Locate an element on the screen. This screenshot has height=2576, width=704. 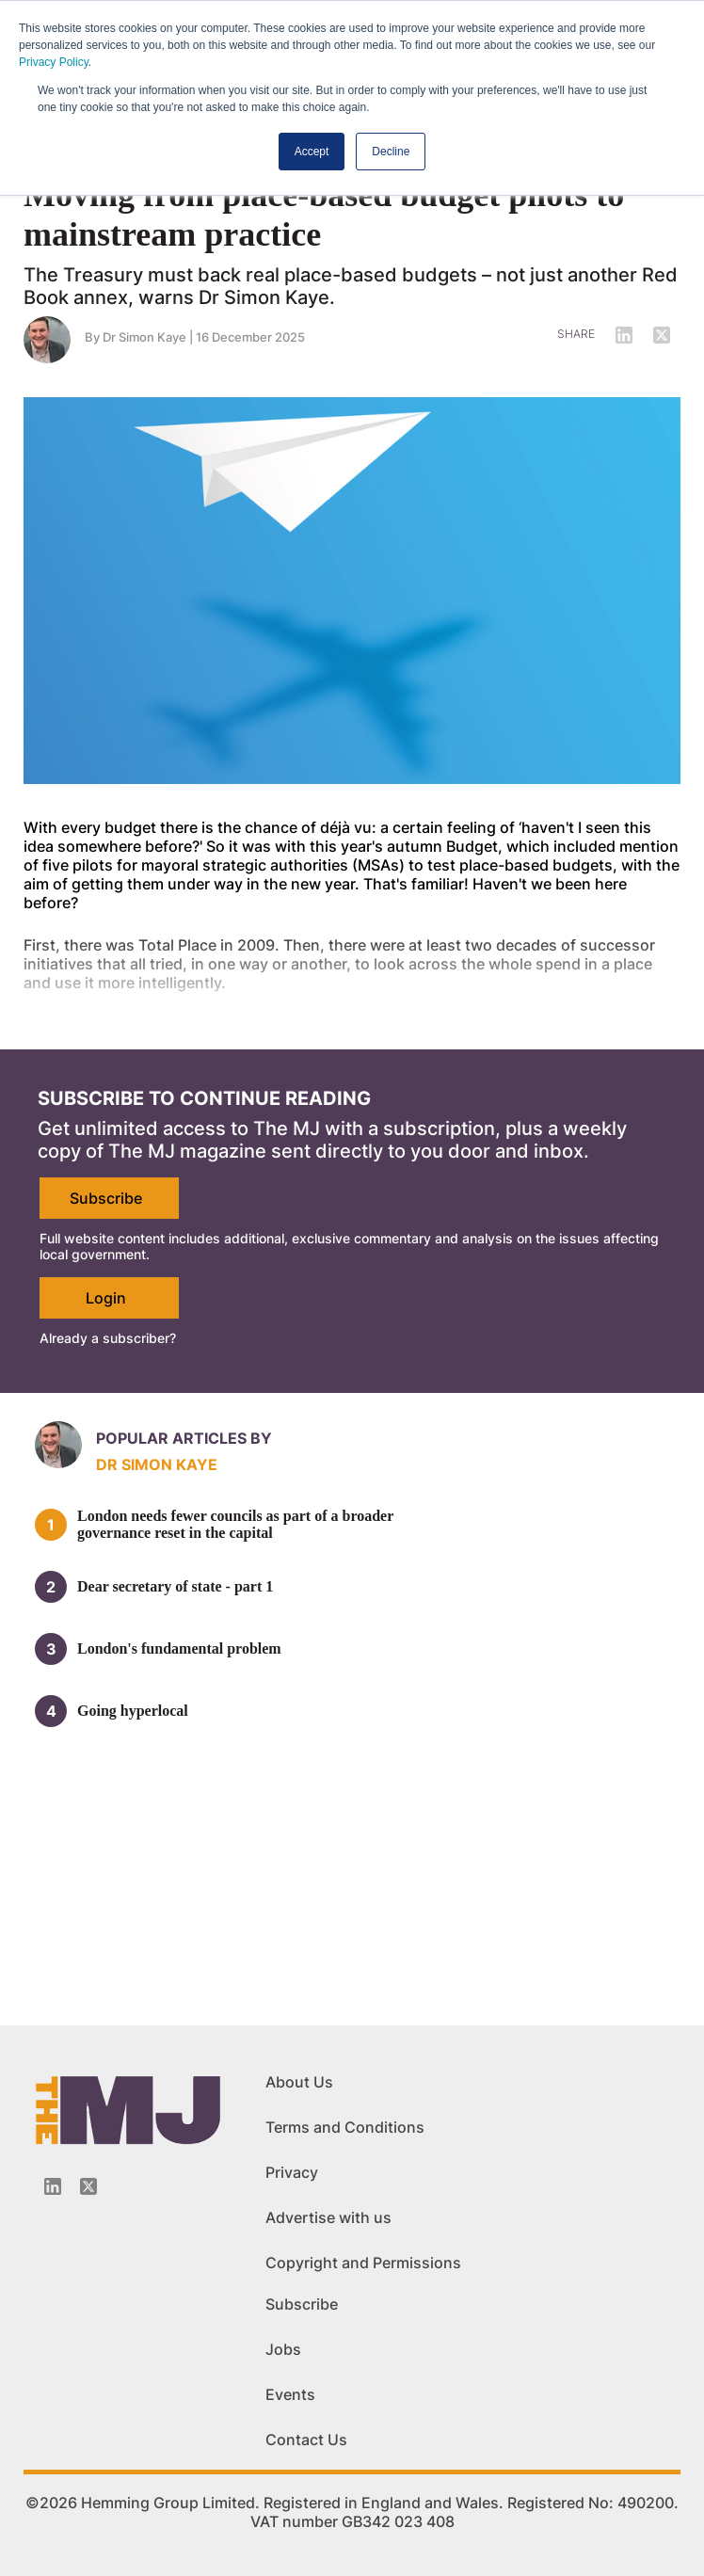
Dr Simon Kaye is located at coordinates (144, 336).